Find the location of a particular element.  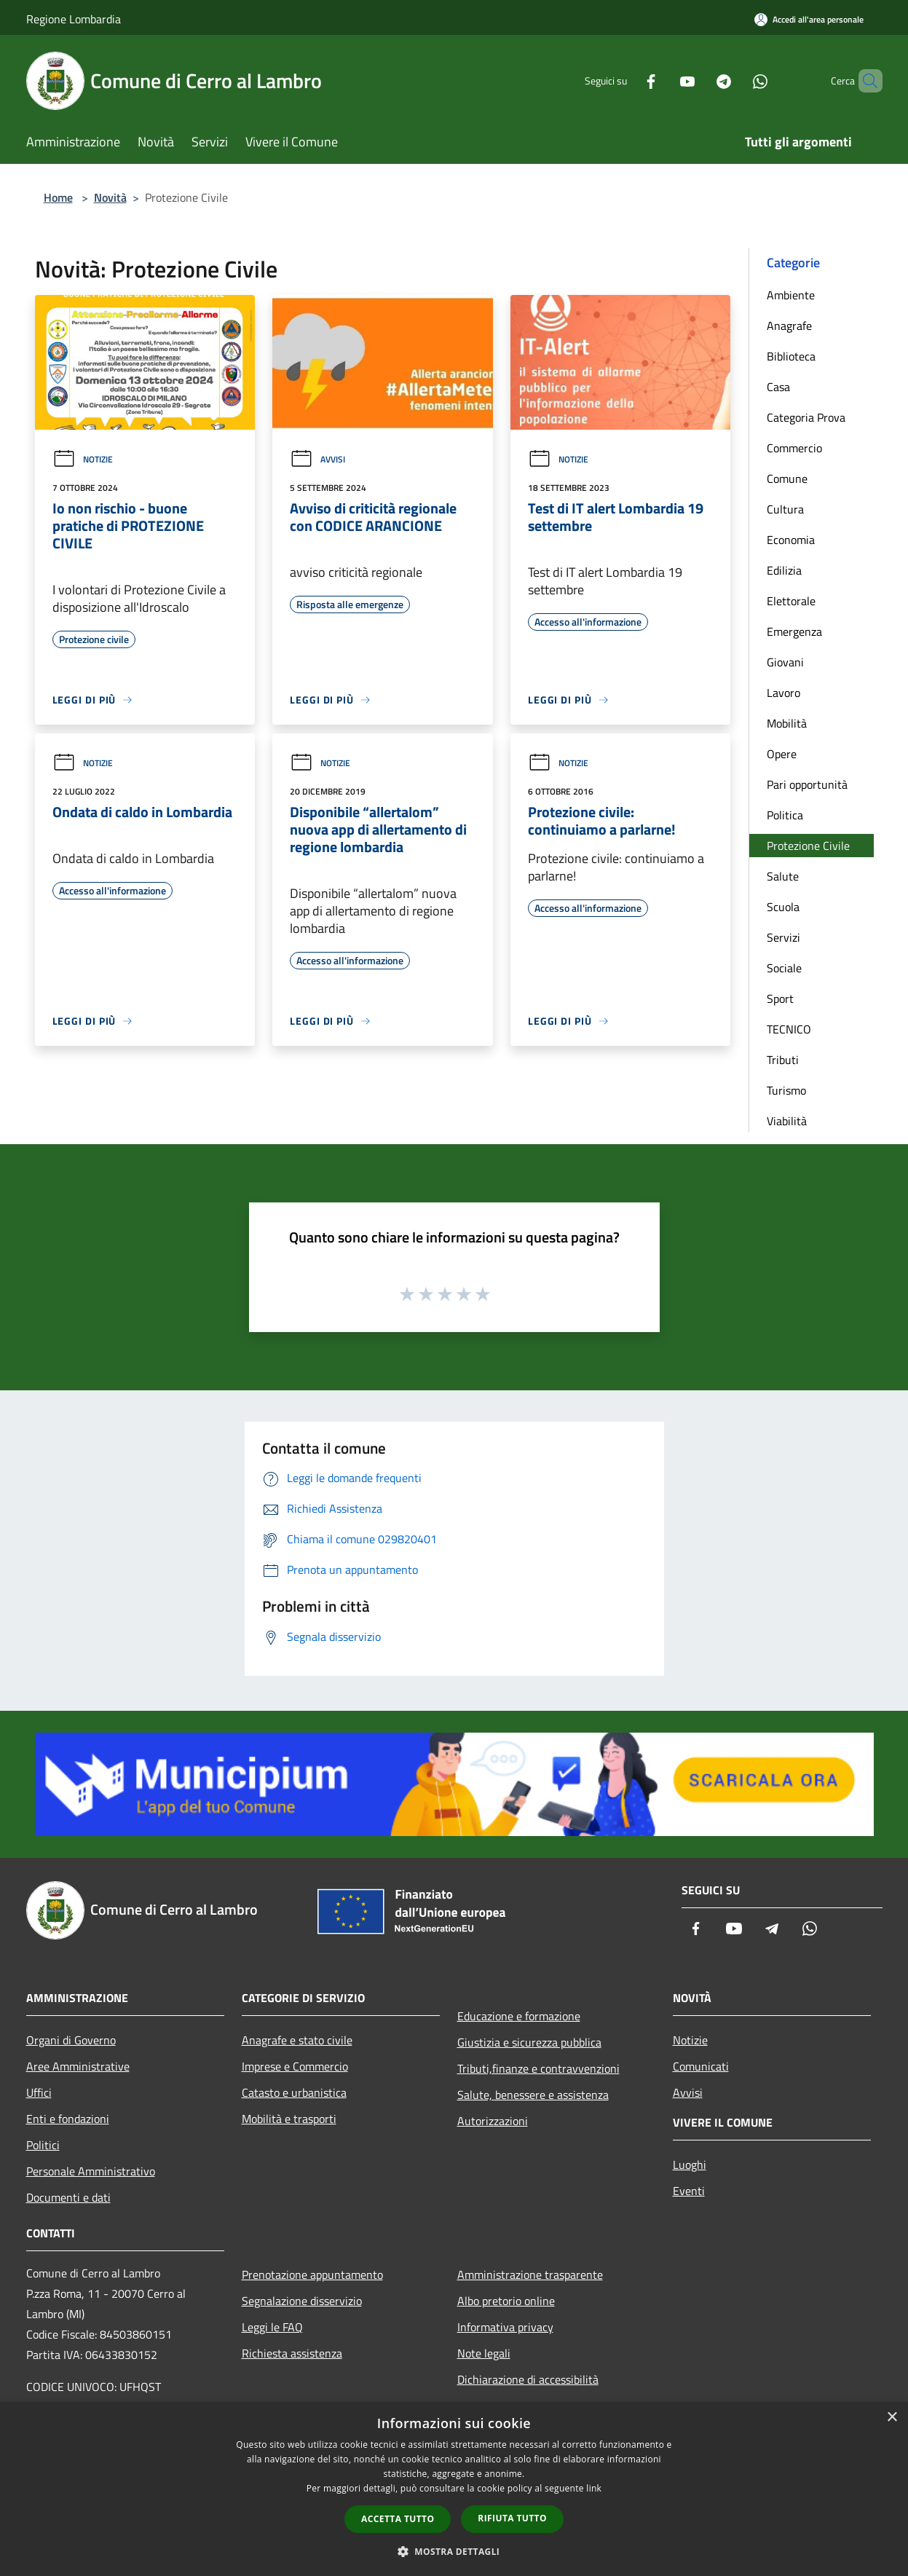

× [button] is located at coordinates (891, 2417).